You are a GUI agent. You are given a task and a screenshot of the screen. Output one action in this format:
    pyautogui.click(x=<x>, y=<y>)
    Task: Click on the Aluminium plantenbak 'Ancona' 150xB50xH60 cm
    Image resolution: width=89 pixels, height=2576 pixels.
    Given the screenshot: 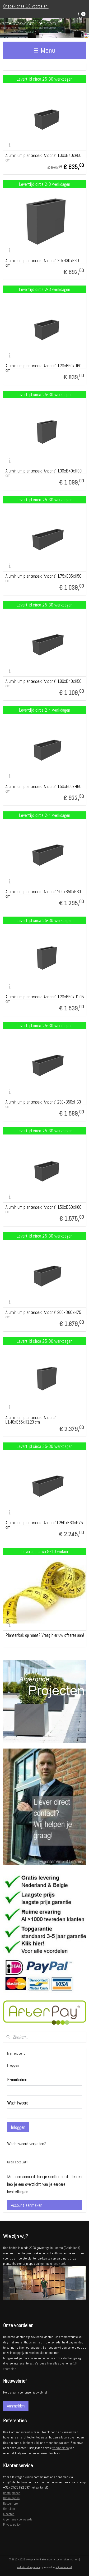 What is the action you would take?
    pyautogui.click(x=43, y=788)
    